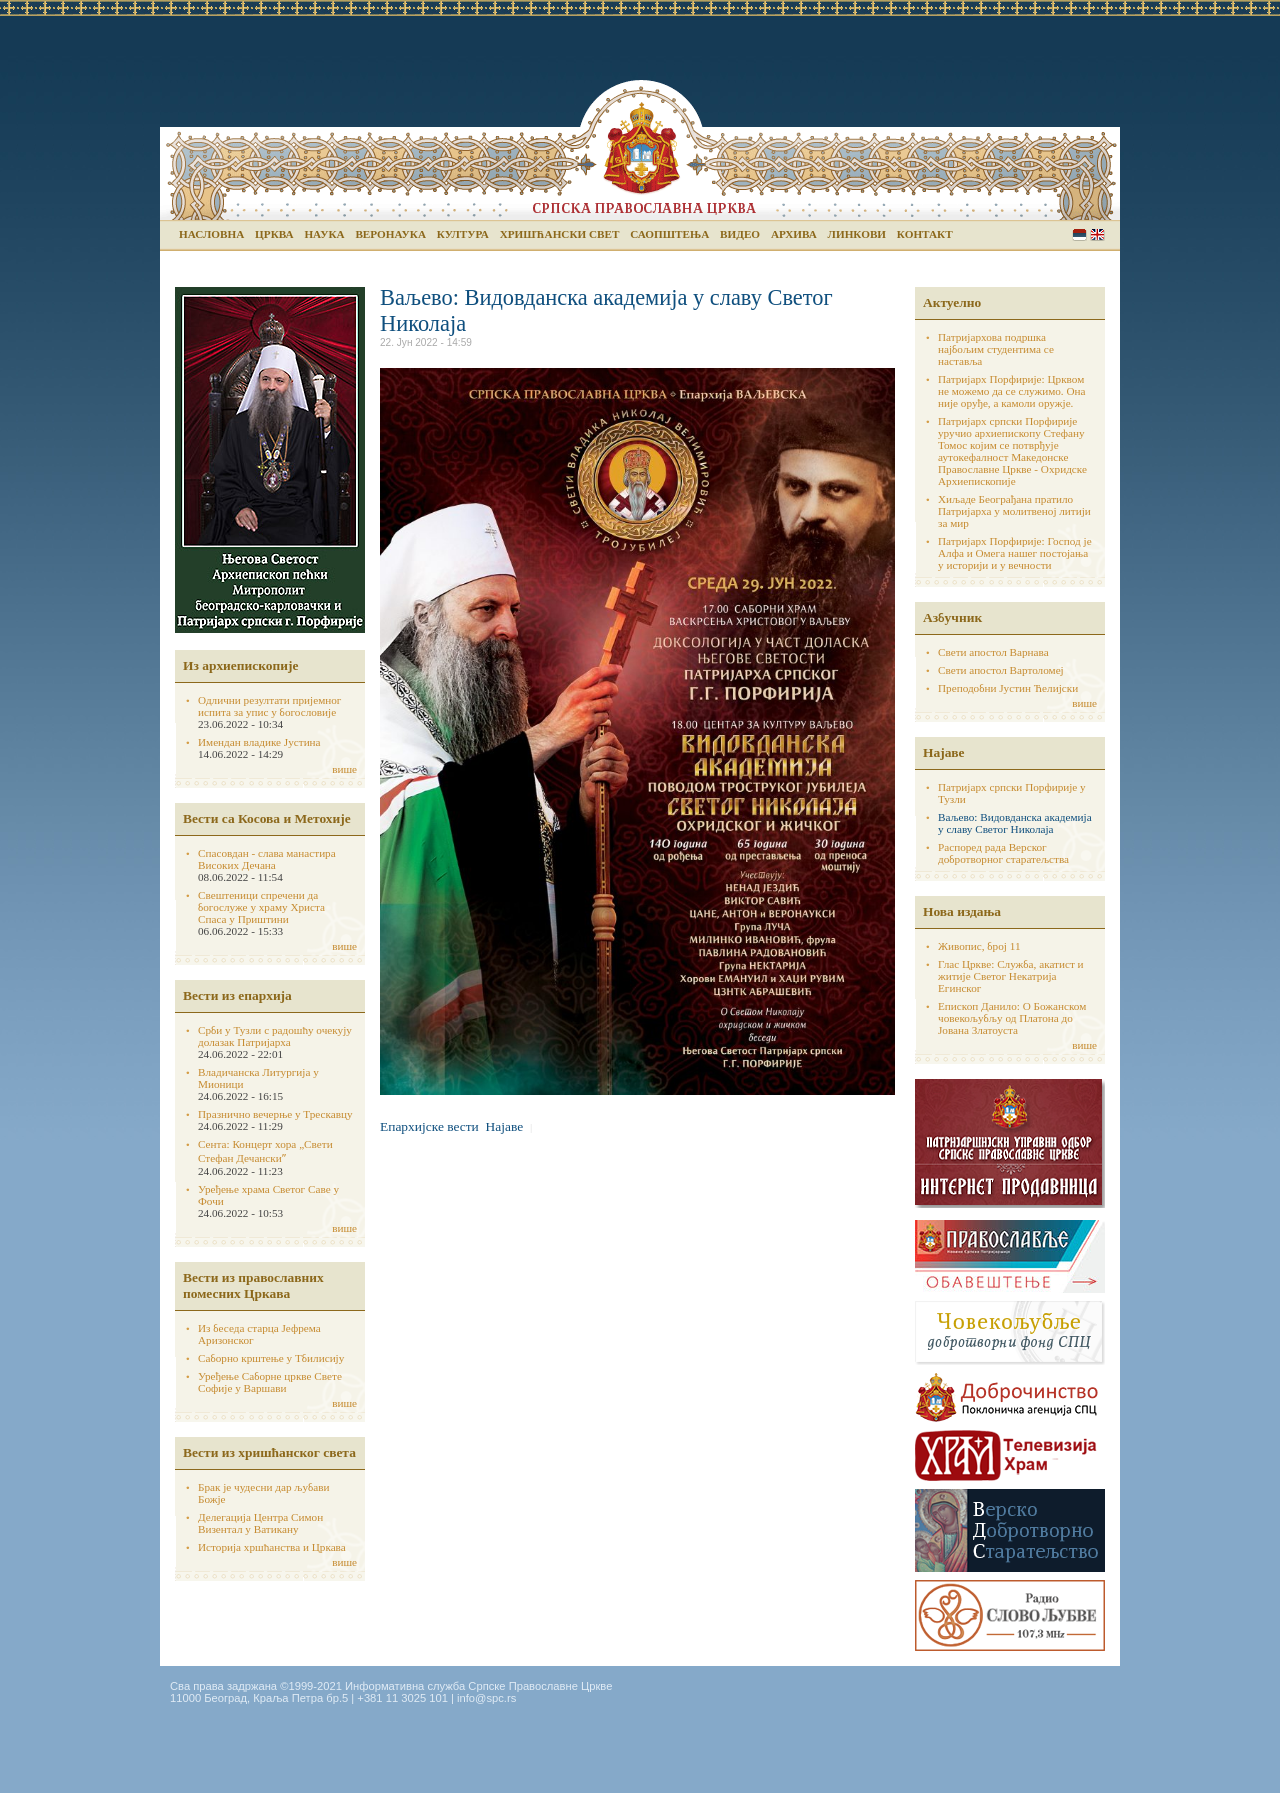 The image size is (1280, 1793). Describe the element at coordinates (429, 1126) in the screenshot. I see `Епархијске вести` at that location.